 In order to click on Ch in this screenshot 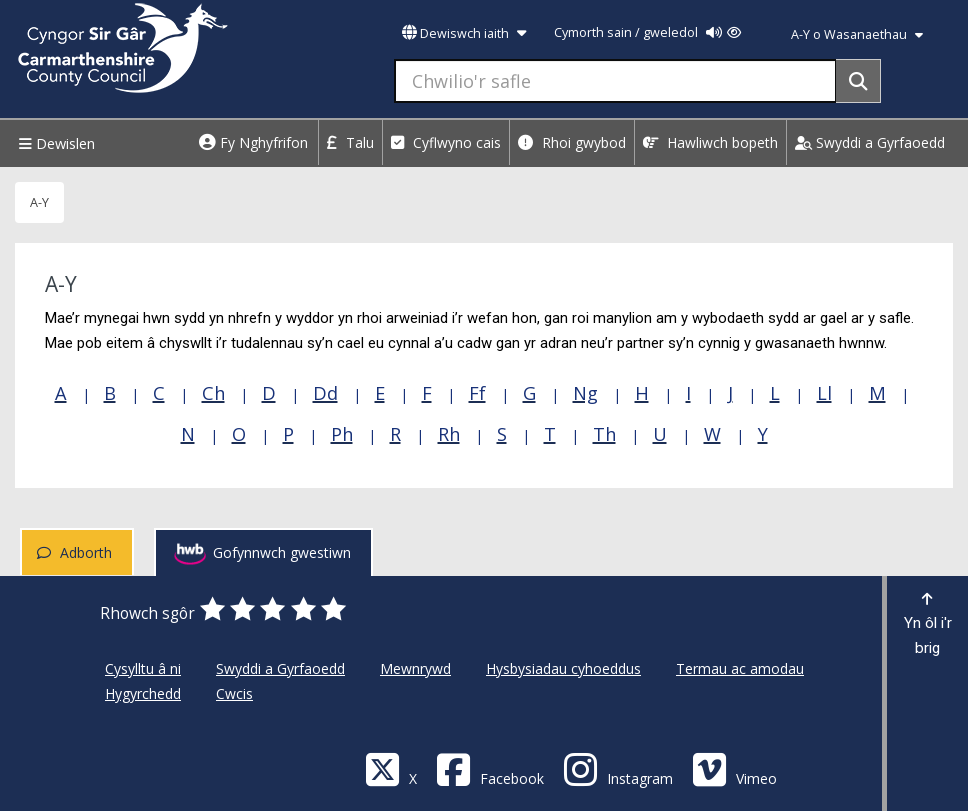, I will do `click(213, 393)`.